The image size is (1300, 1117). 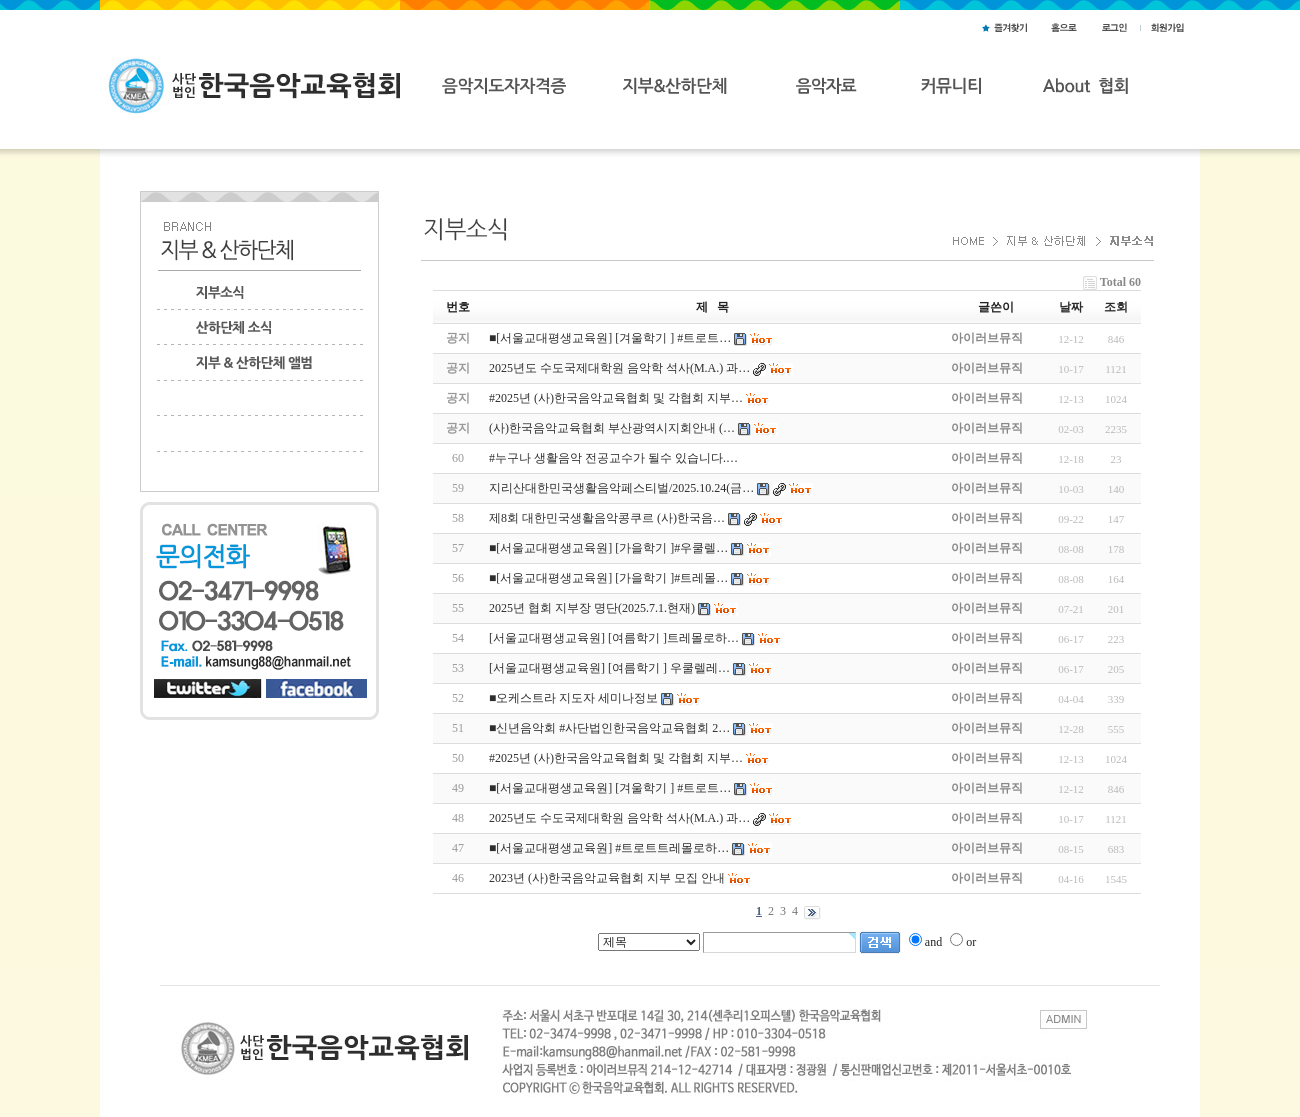 What do you see at coordinates (613, 458) in the screenshot?
I see `#누구나 생활음악 전공교수가 될수 있습니다.…` at bounding box center [613, 458].